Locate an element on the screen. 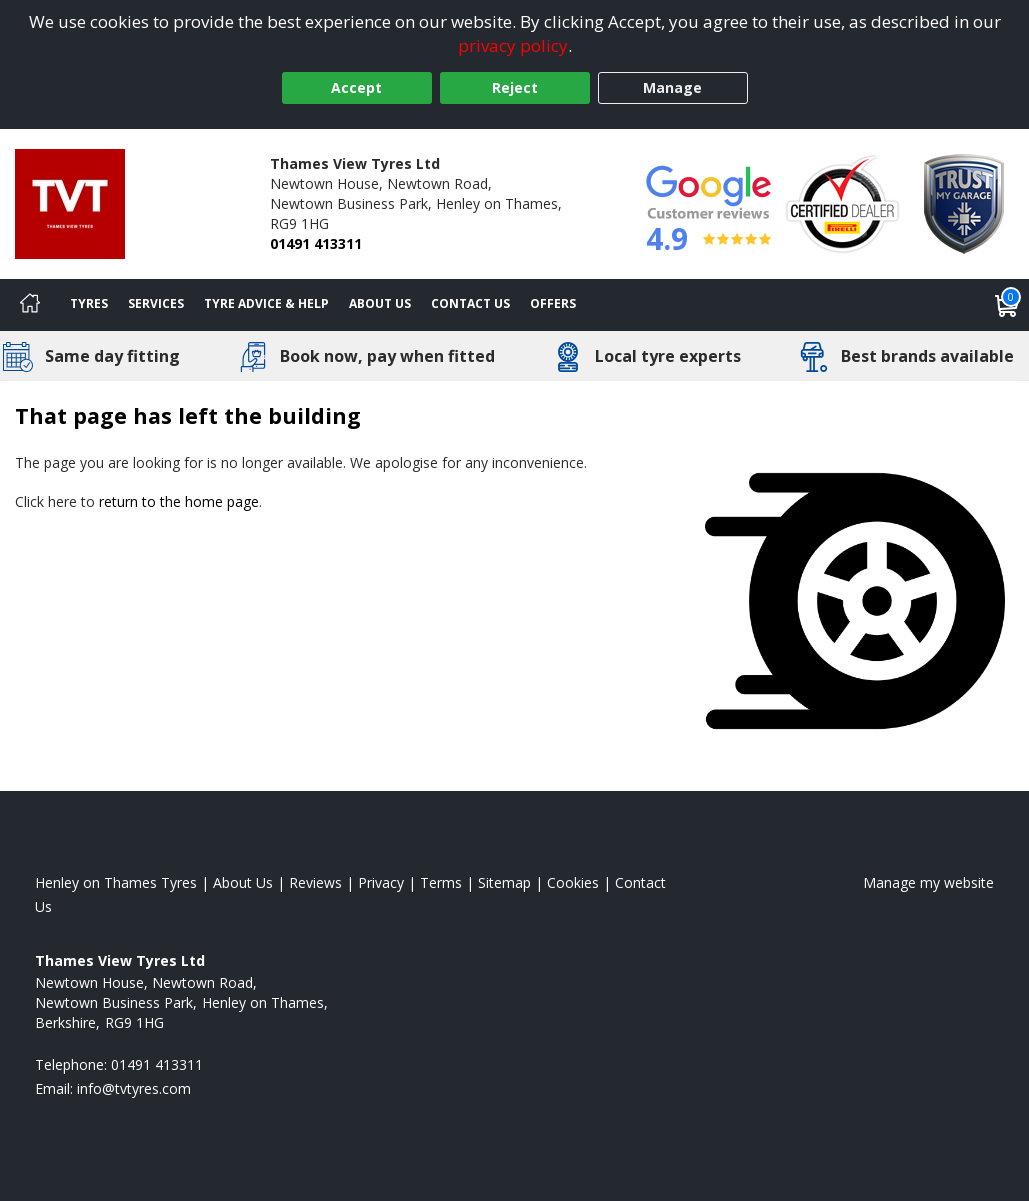 Image resolution: width=1029 pixels, height=1201 pixels. [Home] is located at coordinates (30, 305).